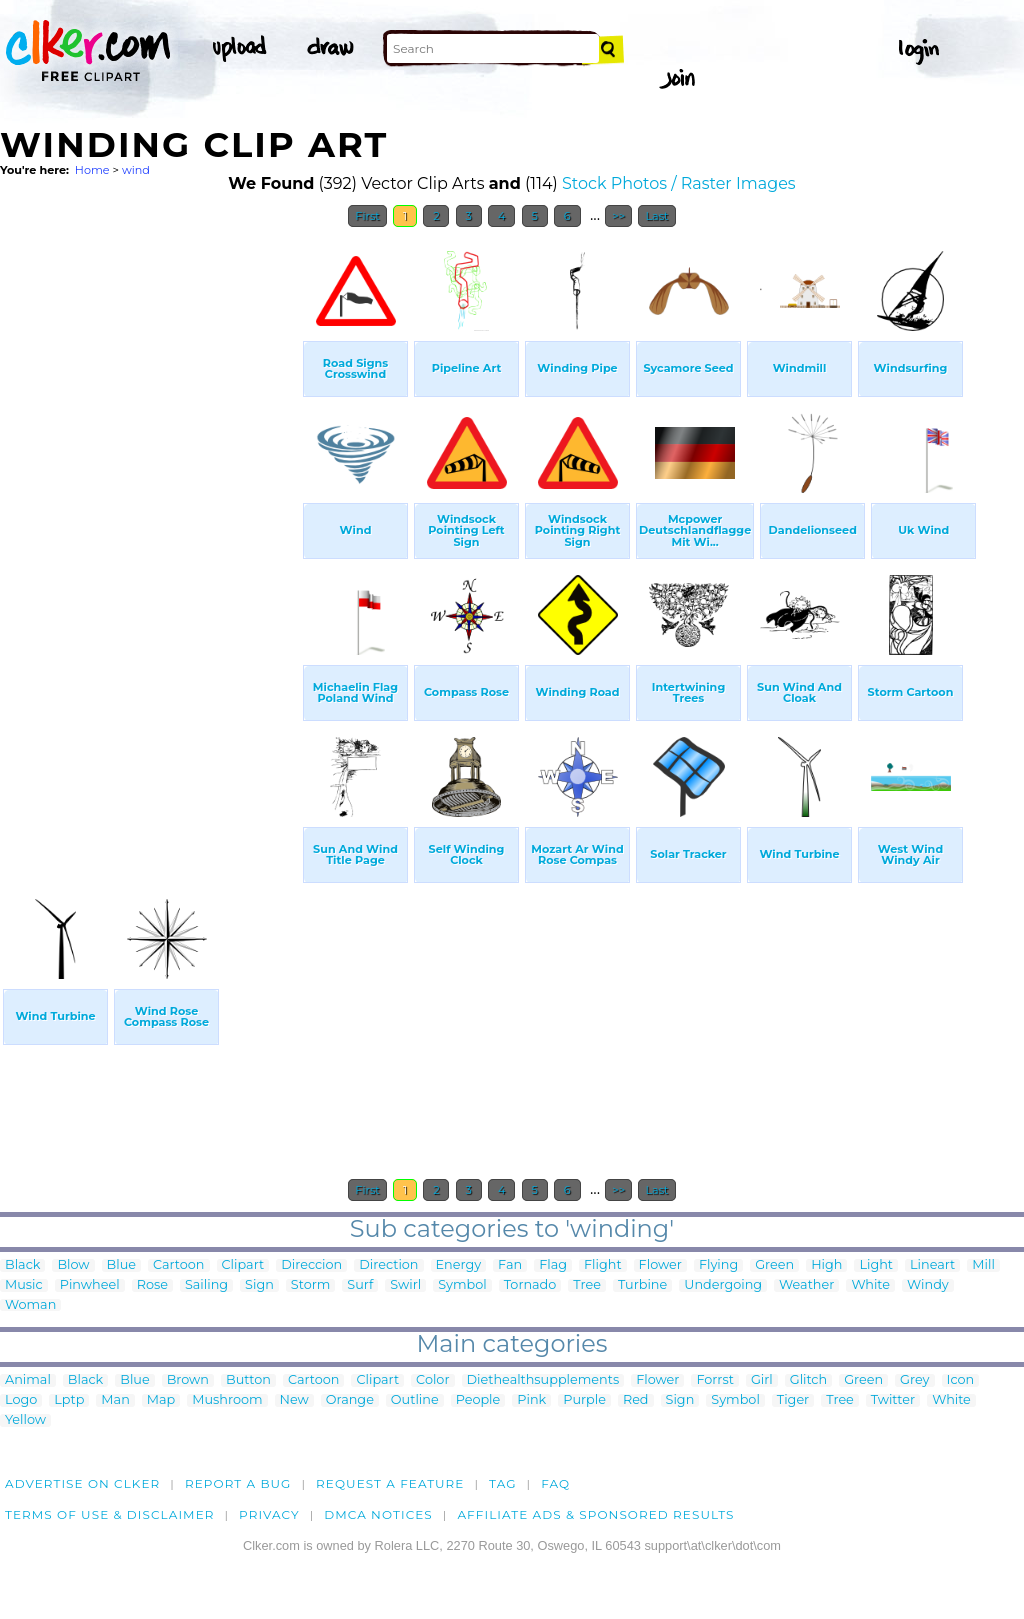 Image resolution: width=1024 pixels, height=1619 pixels. I want to click on Direction, so click(388, 1265).